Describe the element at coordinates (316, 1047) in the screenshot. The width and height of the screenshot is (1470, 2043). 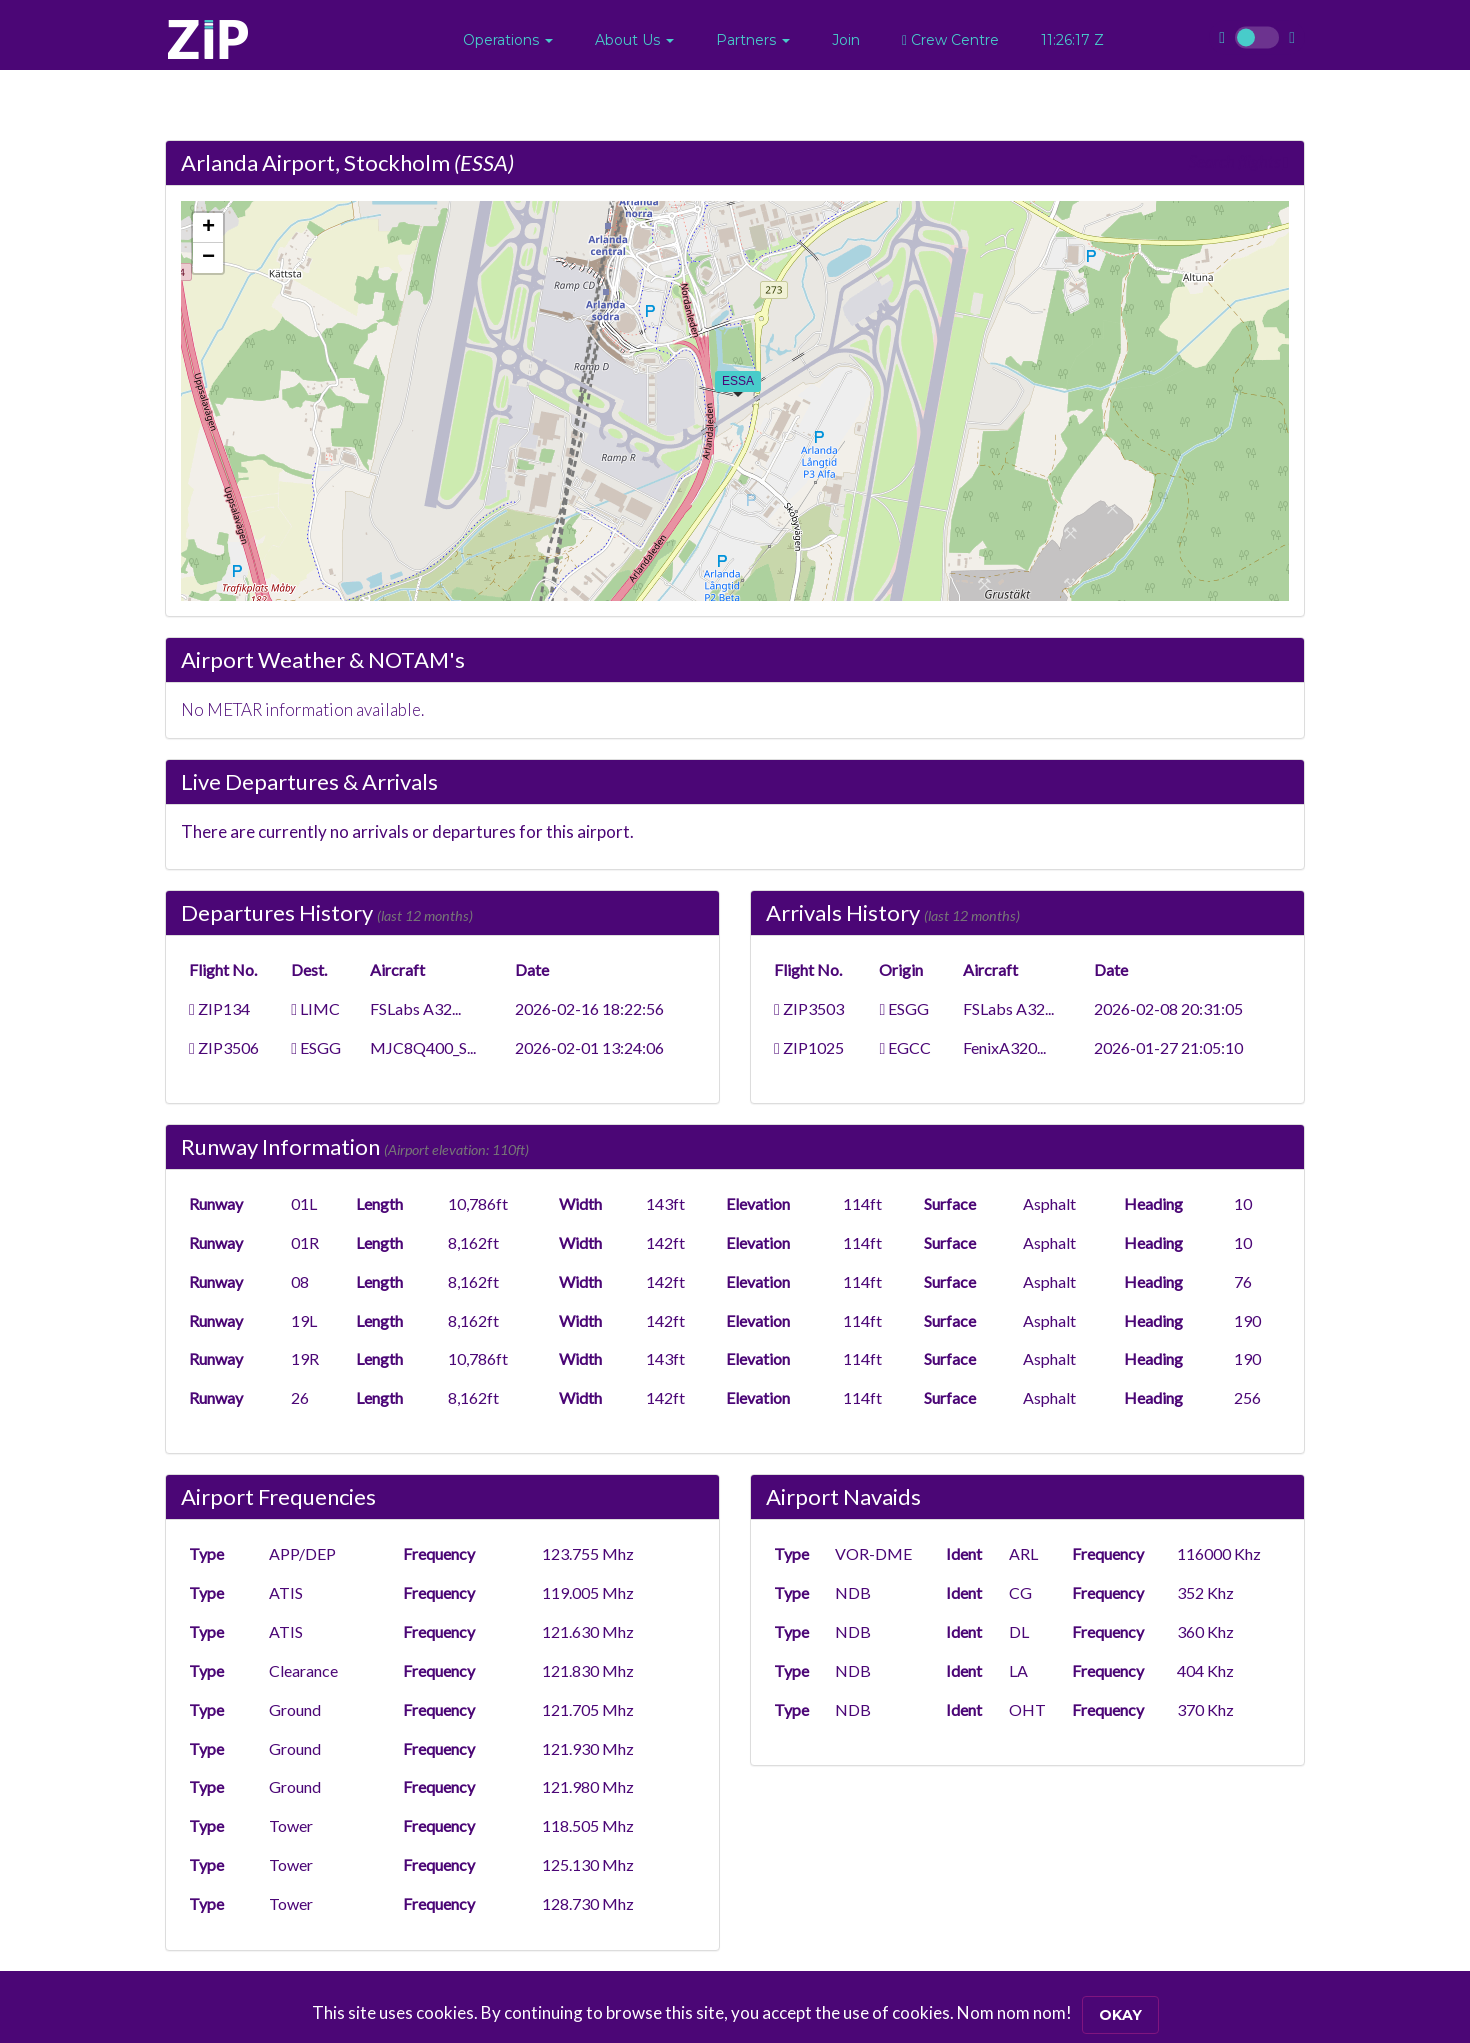
I see `ESGG` at that location.